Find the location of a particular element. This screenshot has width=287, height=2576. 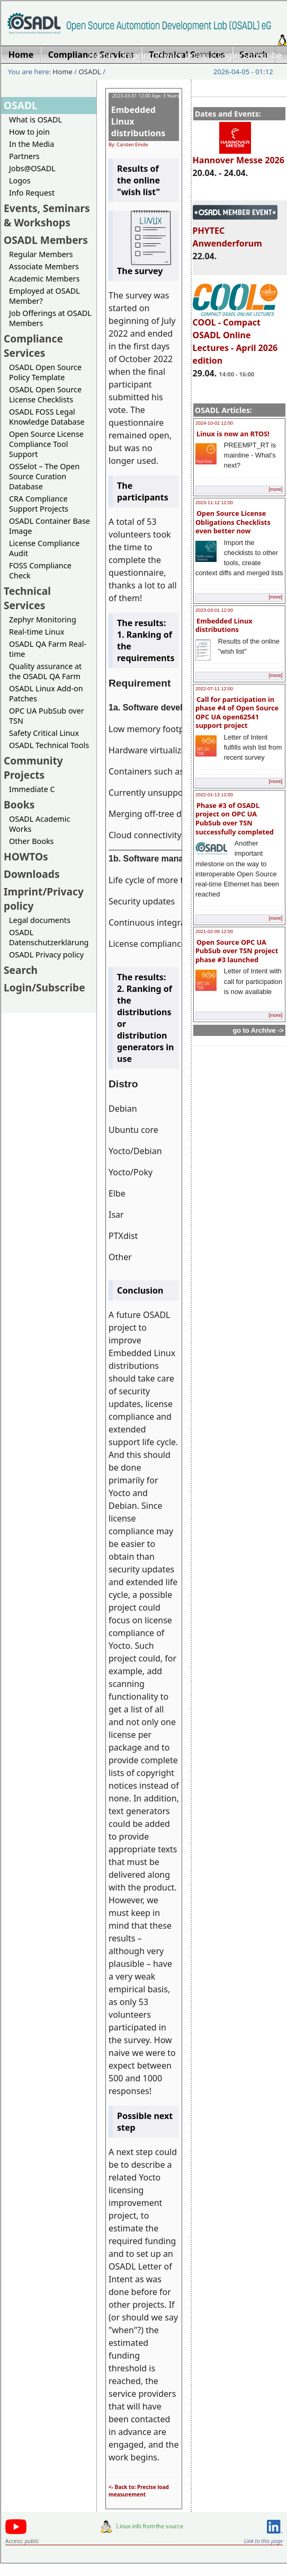

OSADL Open Source License Checklists is located at coordinates (45, 394).